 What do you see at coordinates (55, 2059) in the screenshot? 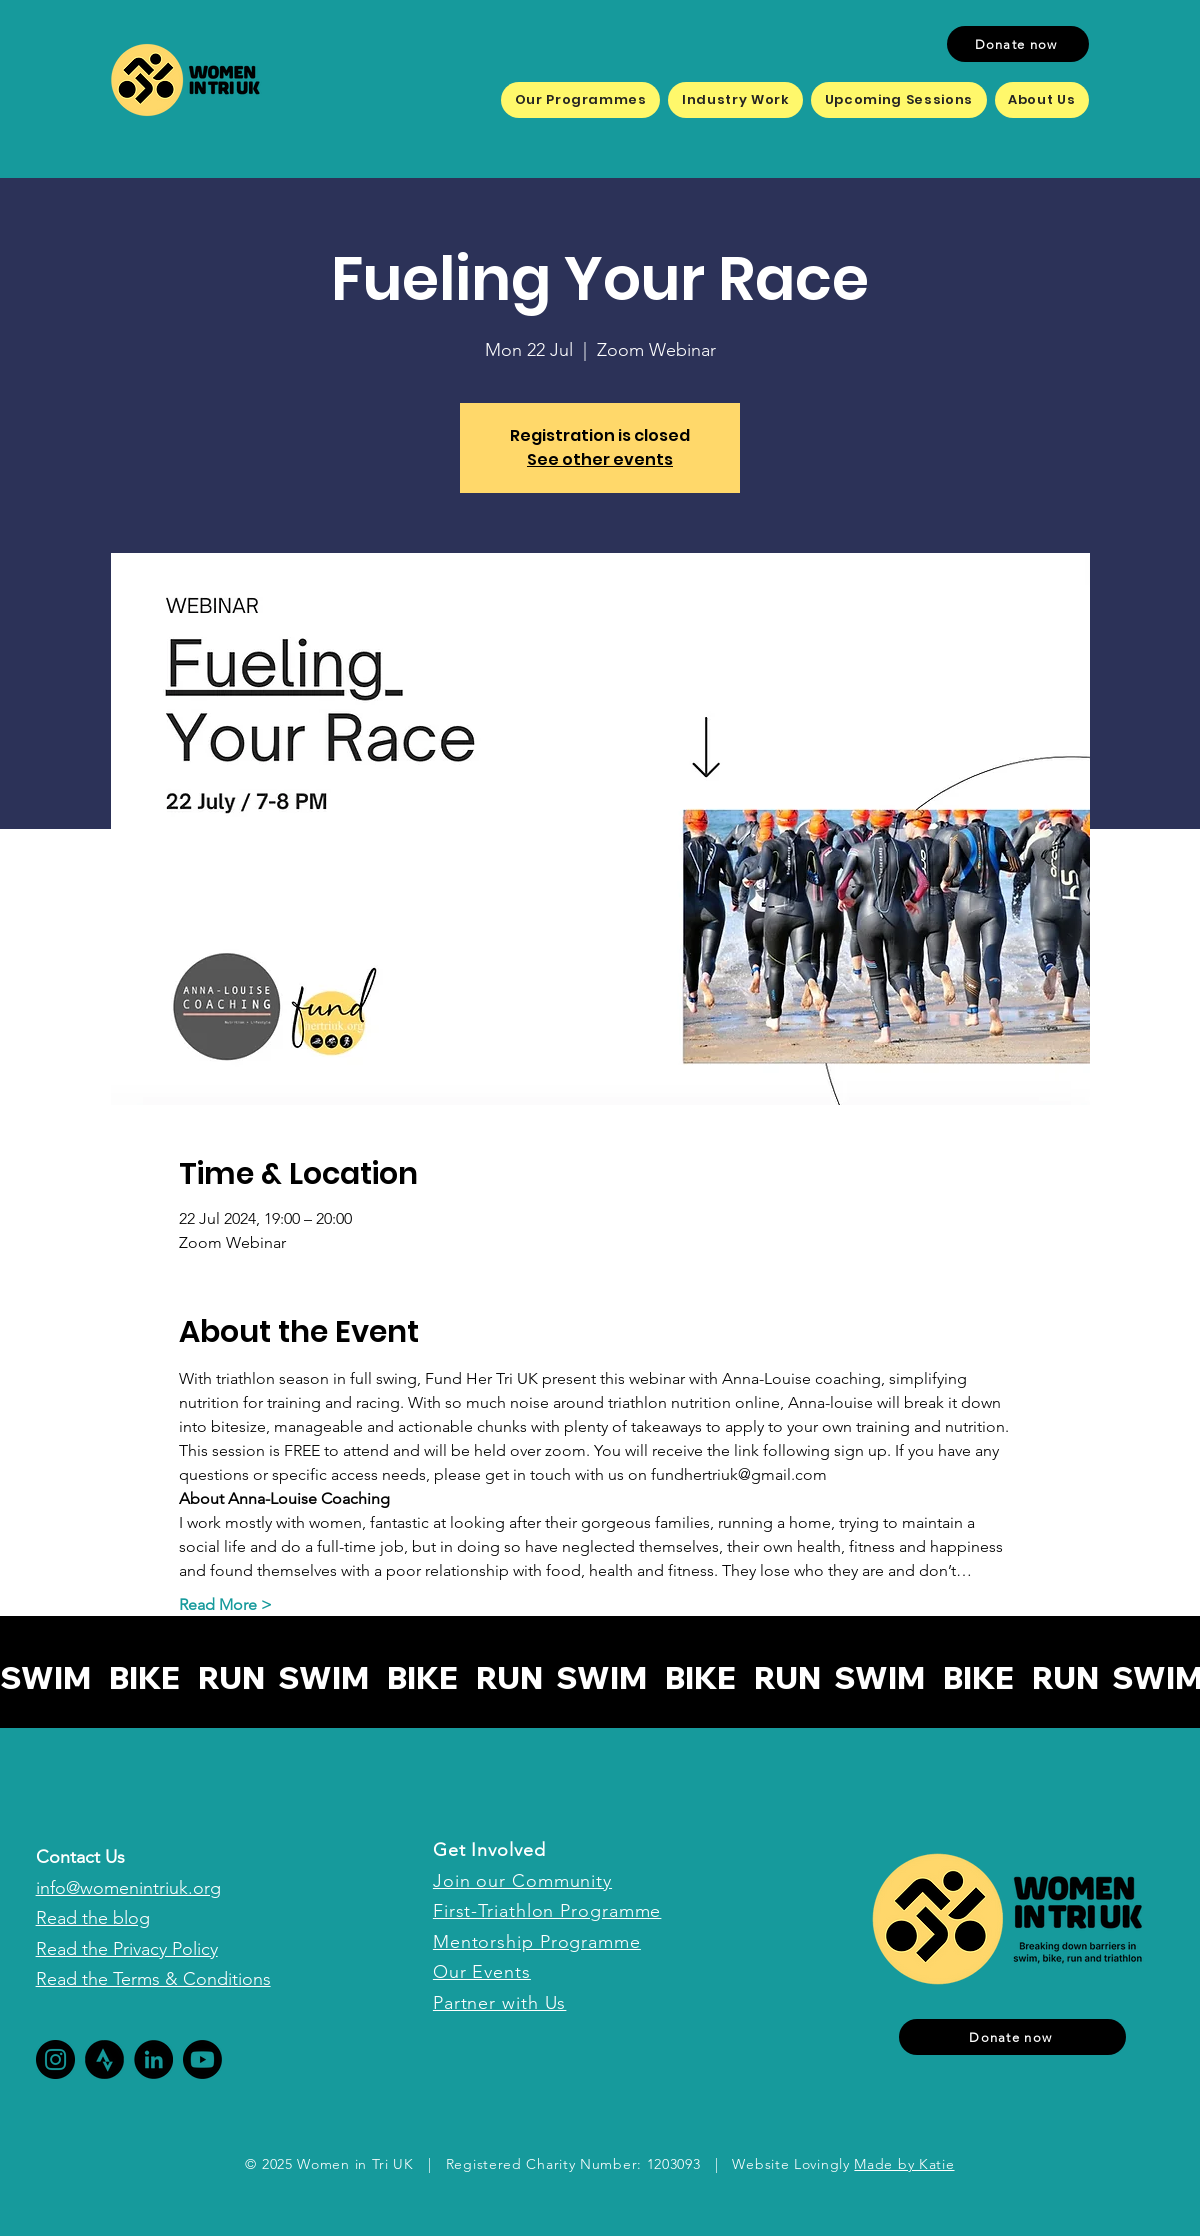
I see `[Instagram]` at bounding box center [55, 2059].